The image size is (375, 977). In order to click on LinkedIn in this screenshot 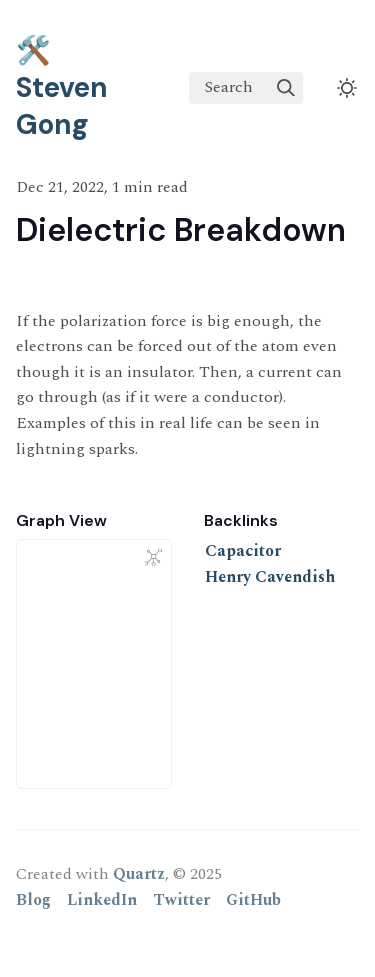, I will do `click(102, 900)`.